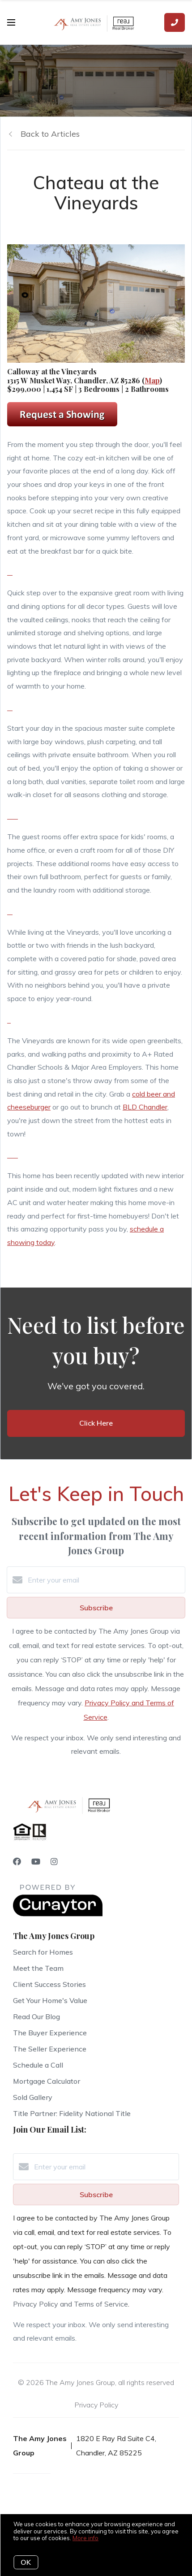  What do you see at coordinates (49, 2048) in the screenshot?
I see `The Seller Experience` at bounding box center [49, 2048].